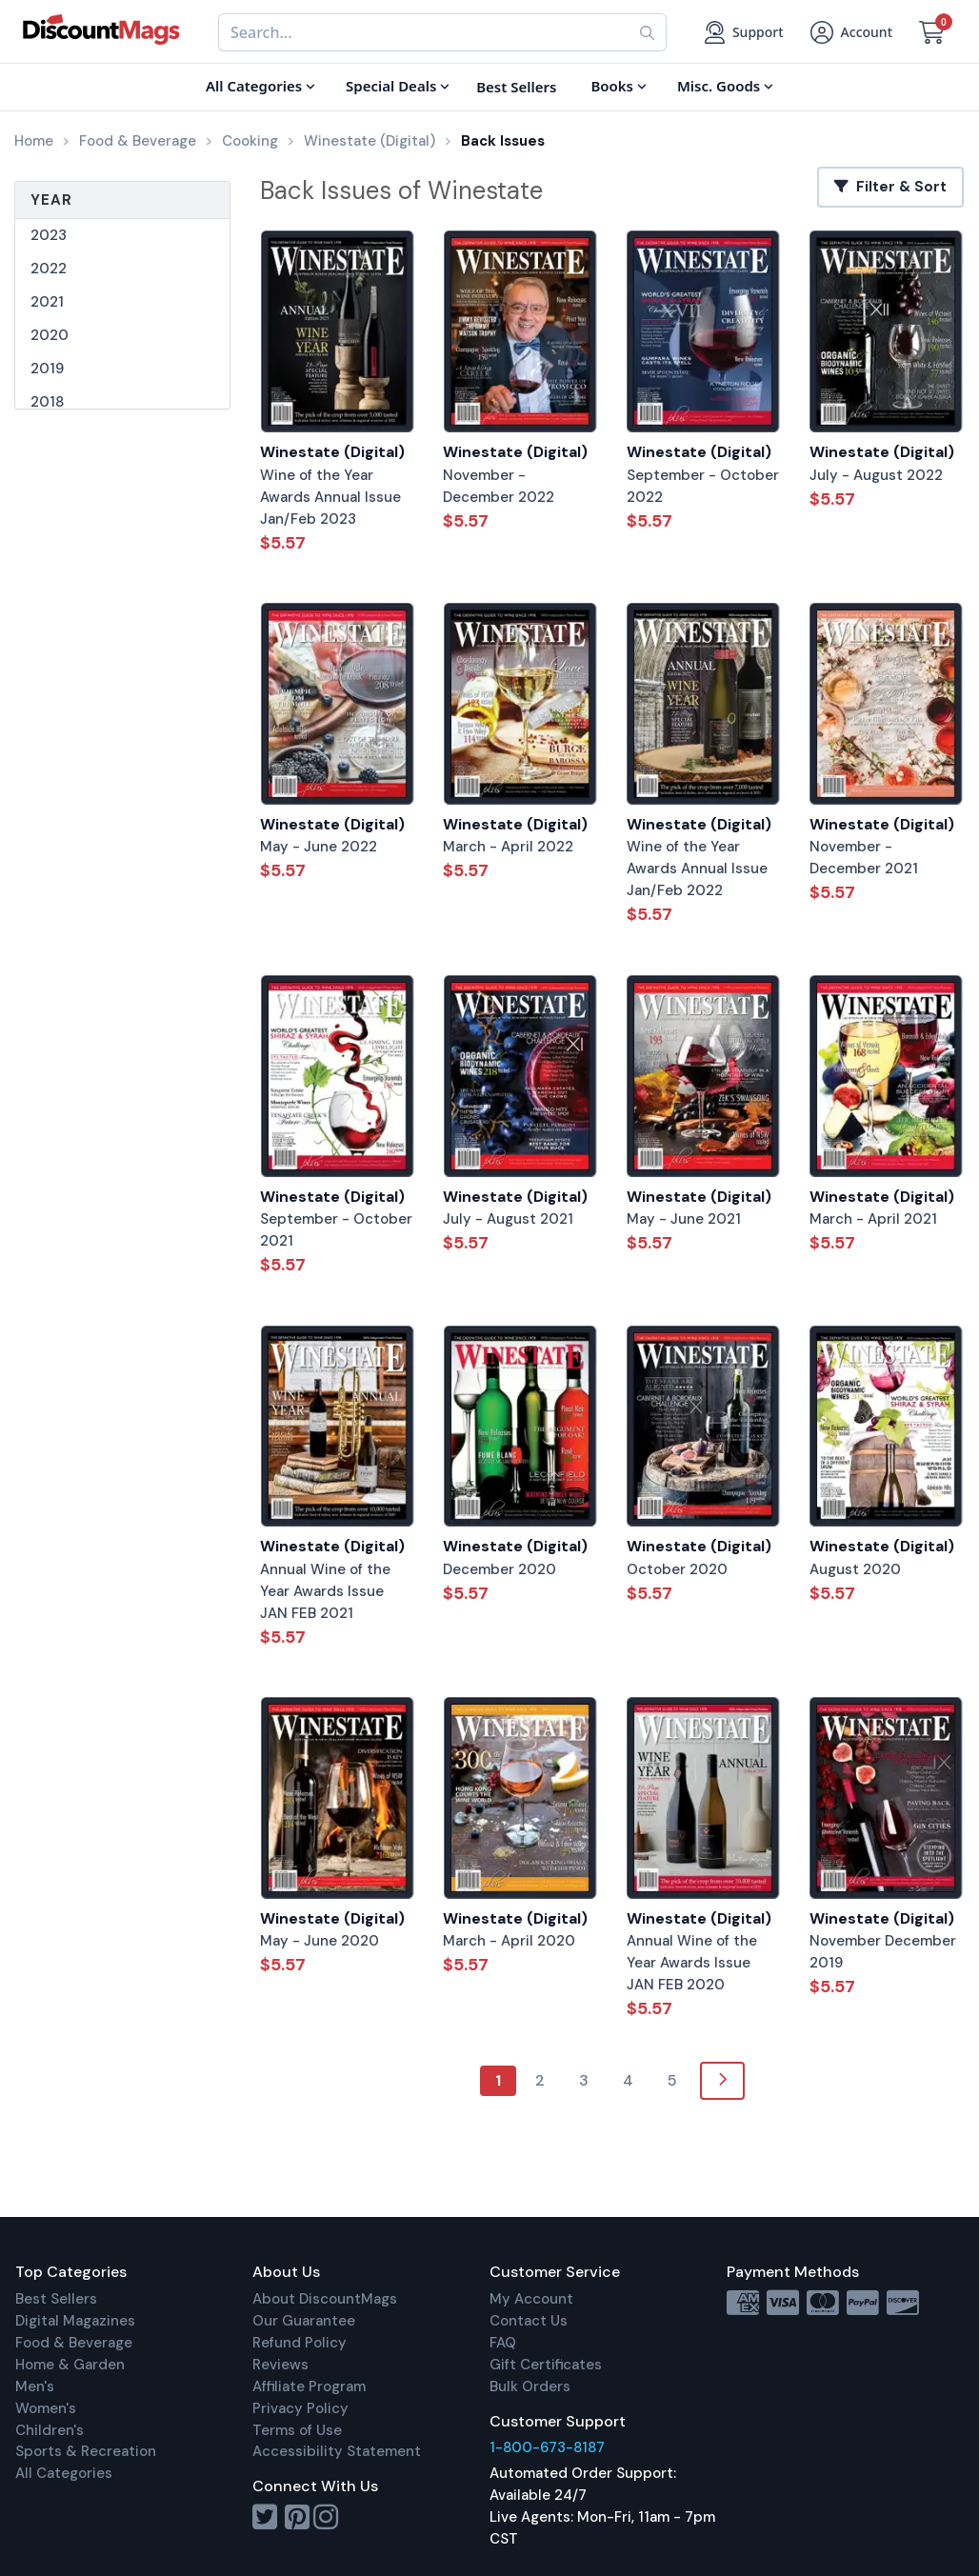  What do you see at coordinates (63, 2473) in the screenshot?
I see `All Categories` at bounding box center [63, 2473].